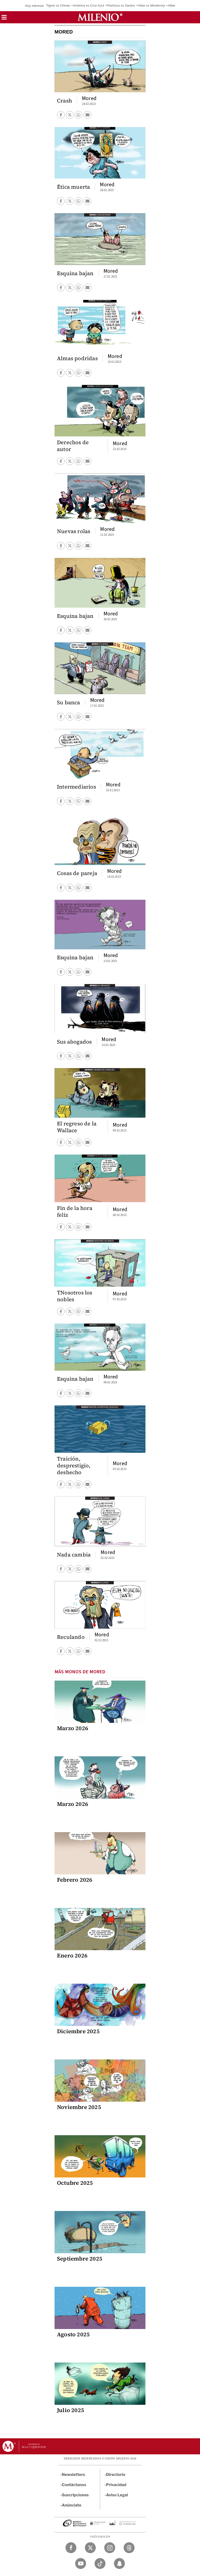 The height and width of the screenshot is (2576, 200). Describe the element at coordinates (151, 5) in the screenshot. I see `Atlas vs Monterrey` at that location.